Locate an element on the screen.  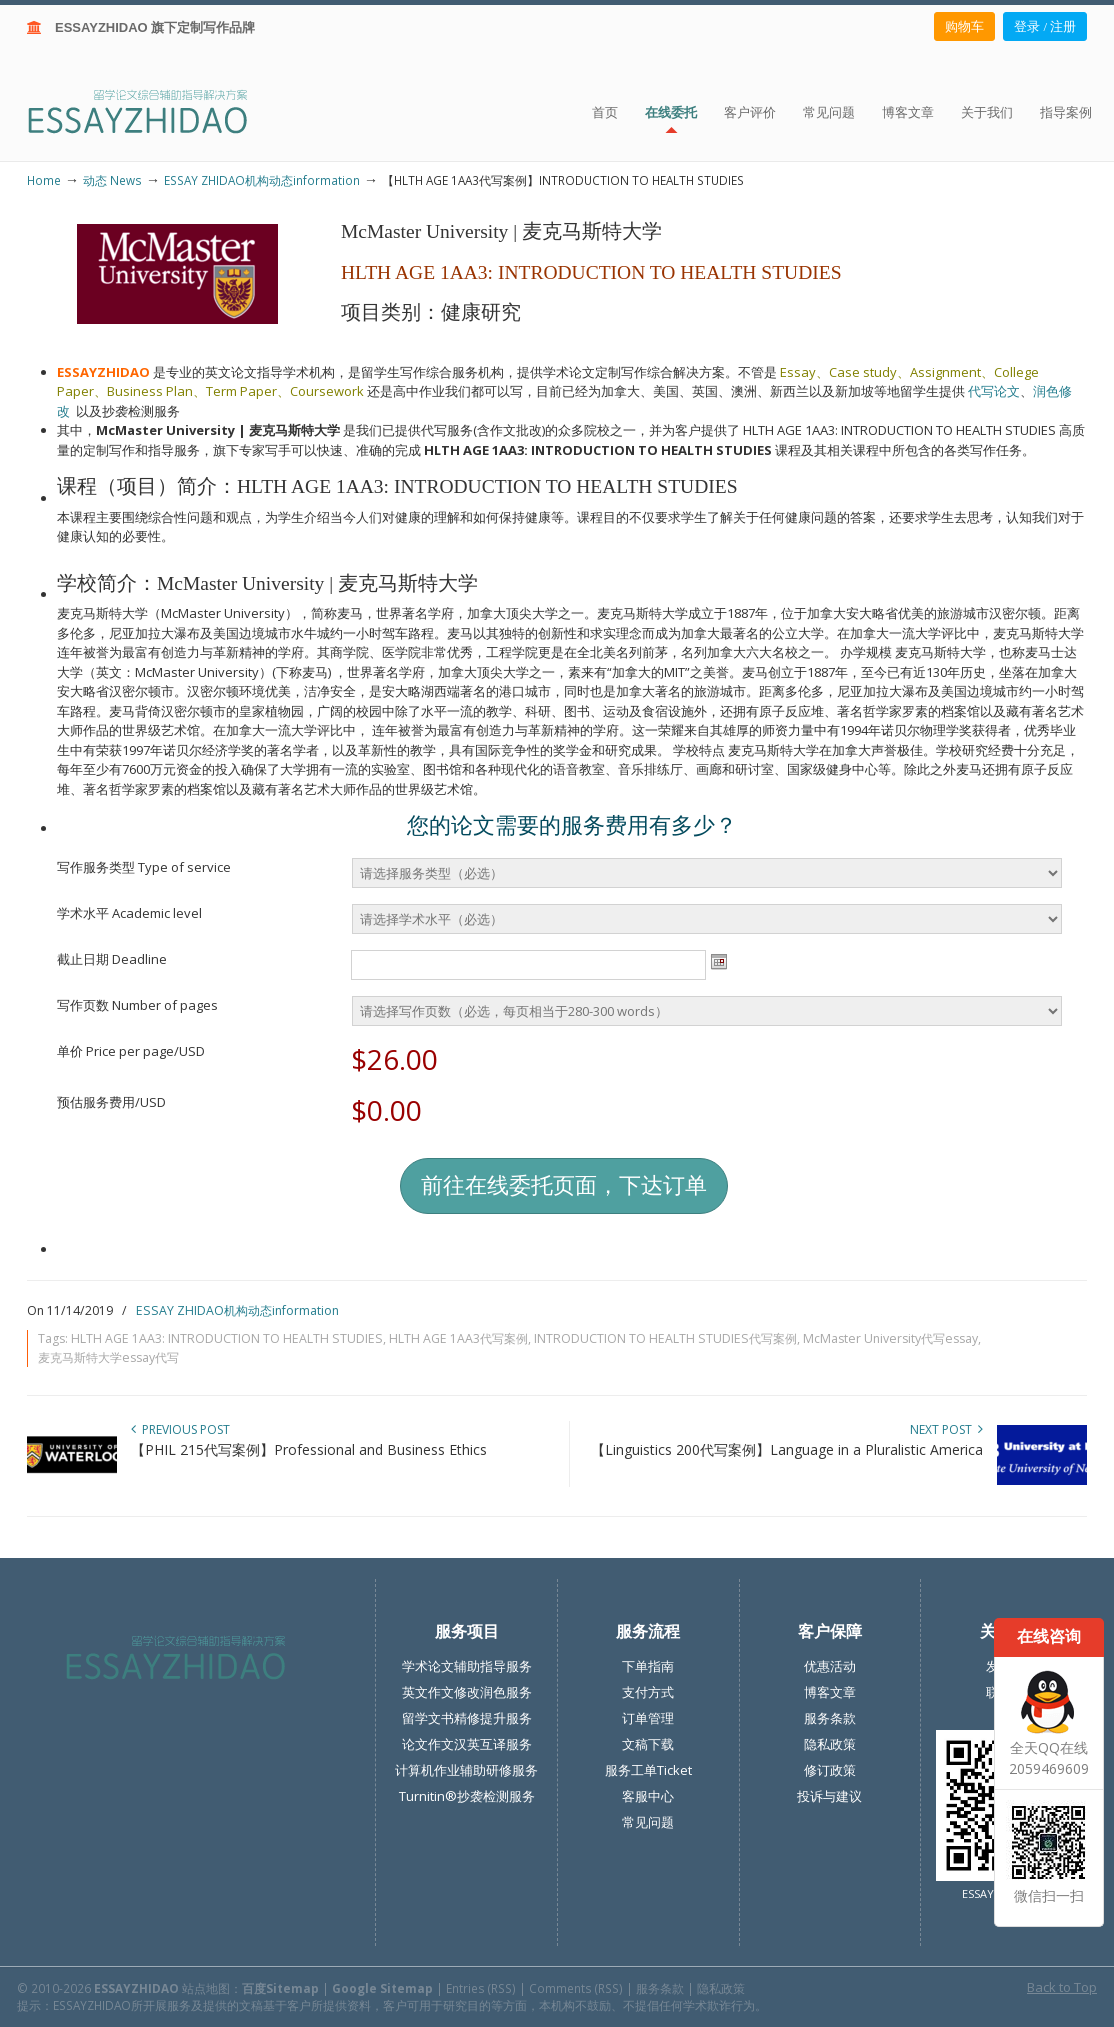
代写论文 is located at coordinates (994, 391).